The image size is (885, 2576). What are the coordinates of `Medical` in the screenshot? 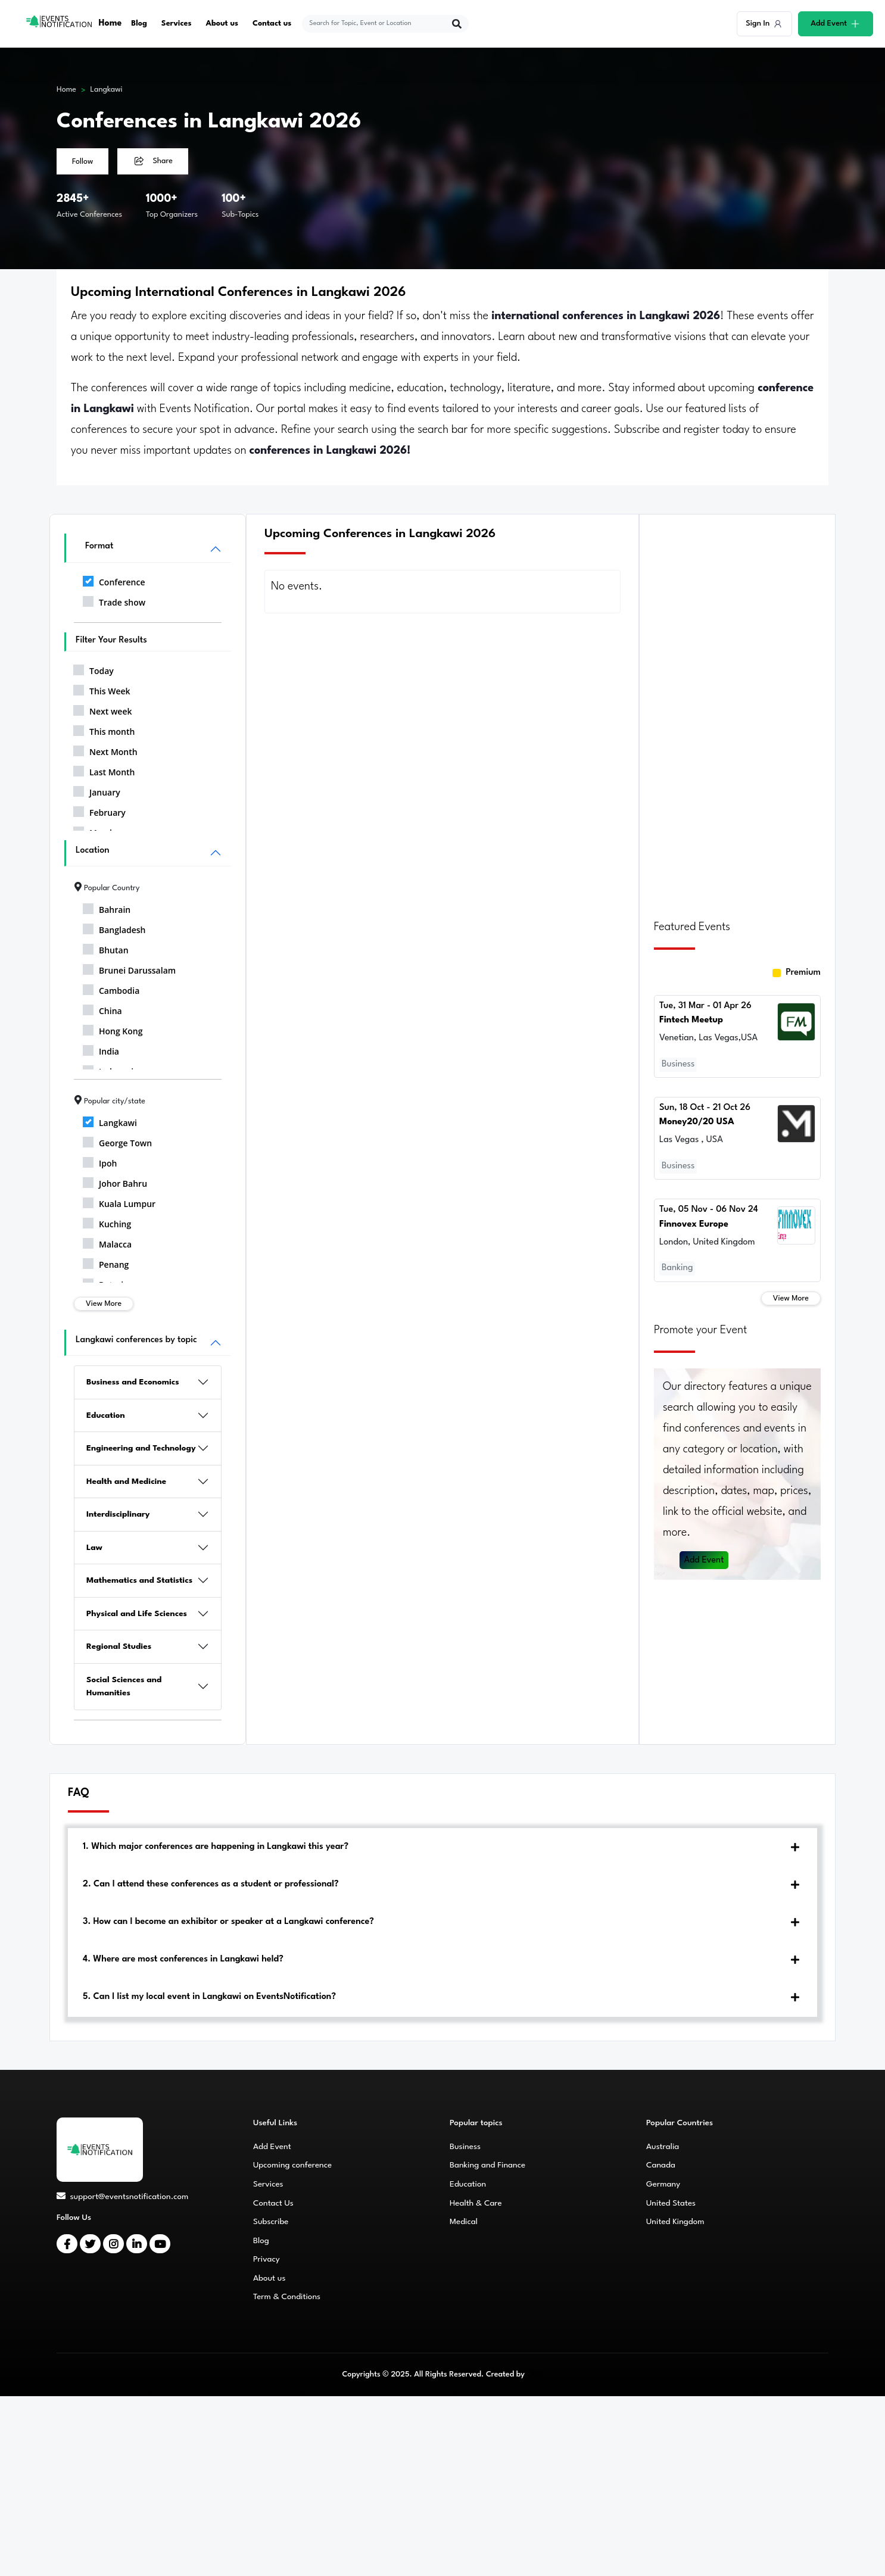 It's located at (464, 2222).